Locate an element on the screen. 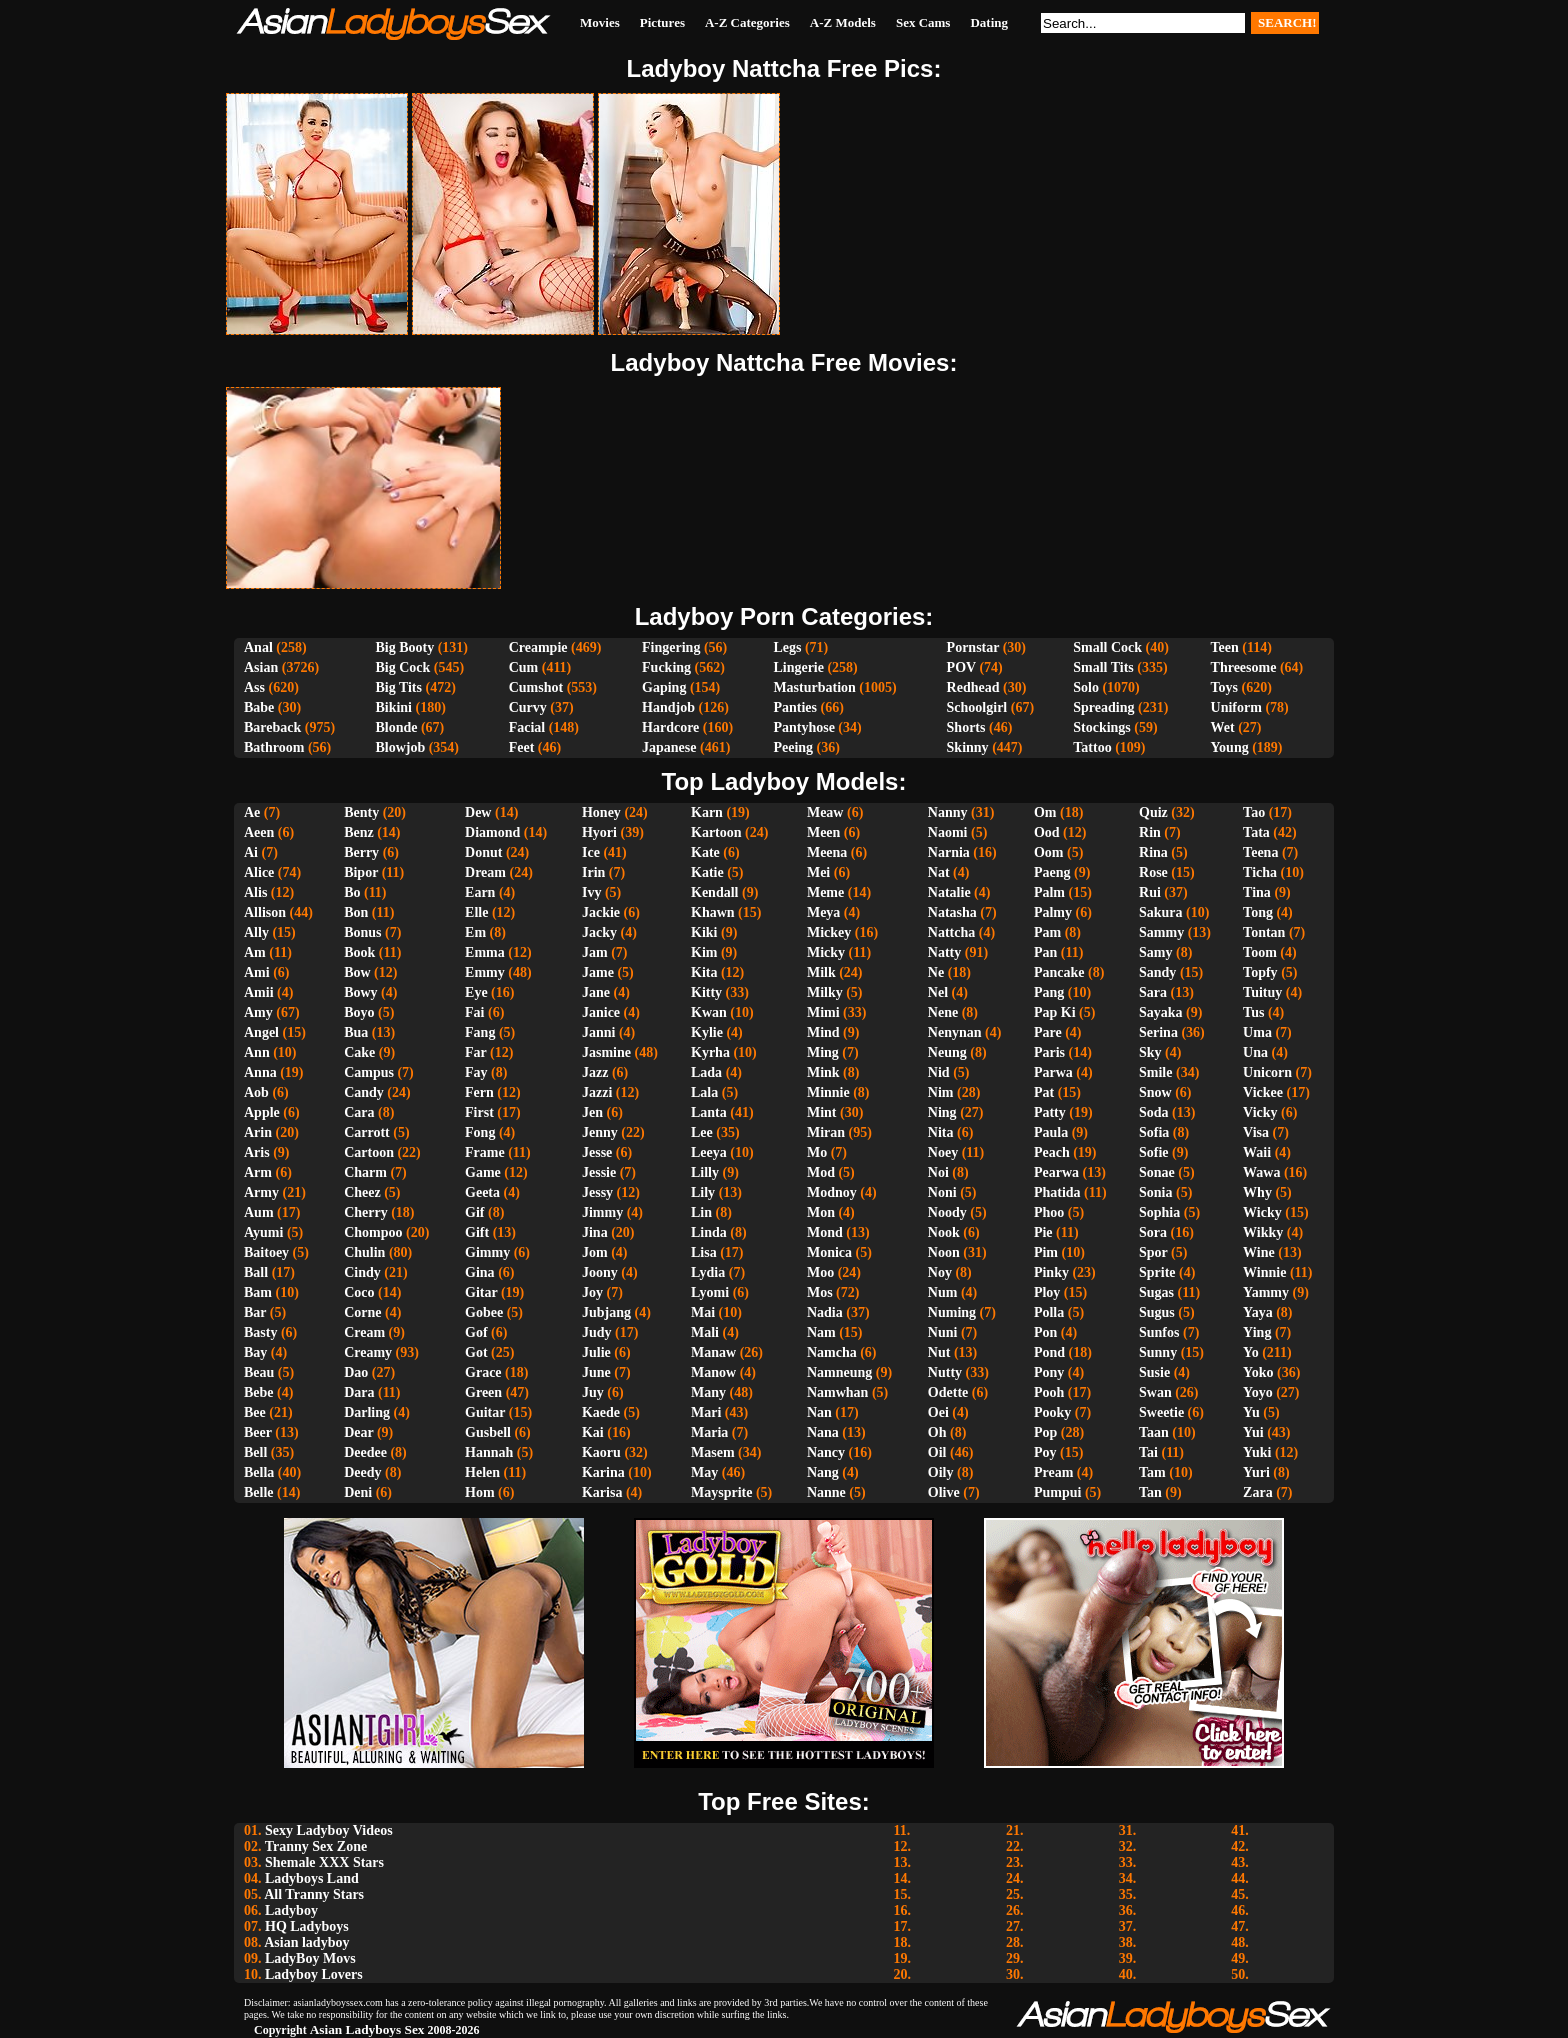 This screenshot has width=1568, height=2038. Bebe is located at coordinates (259, 1392).